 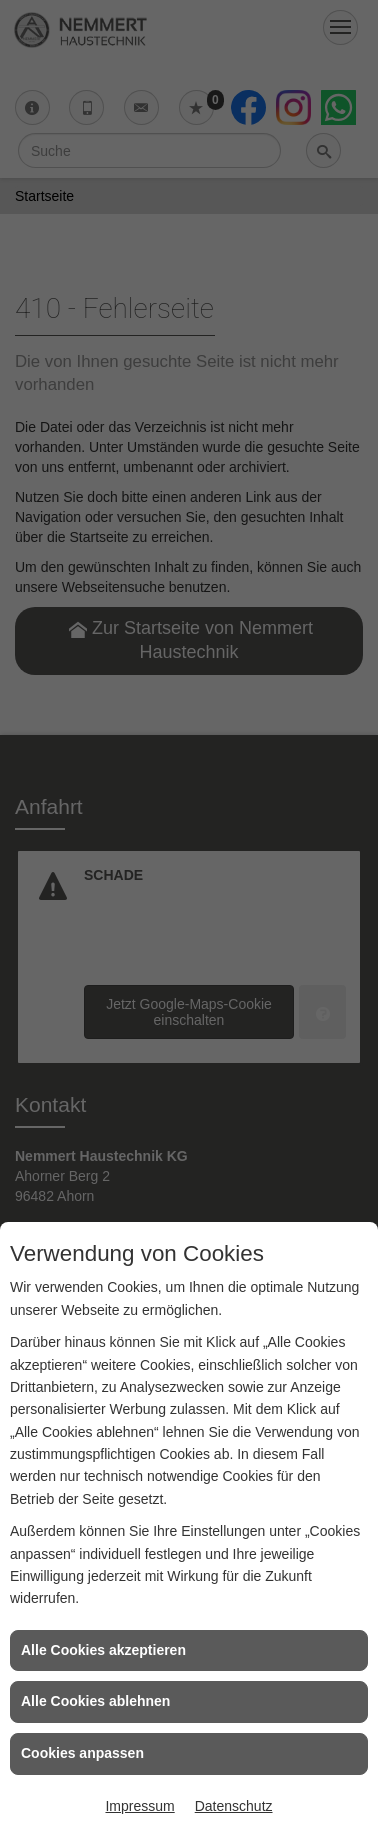 What do you see at coordinates (95, 1701) in the screenshot?
I see `Alle Cookies ablehnen` at bounding box center [95, 1701].